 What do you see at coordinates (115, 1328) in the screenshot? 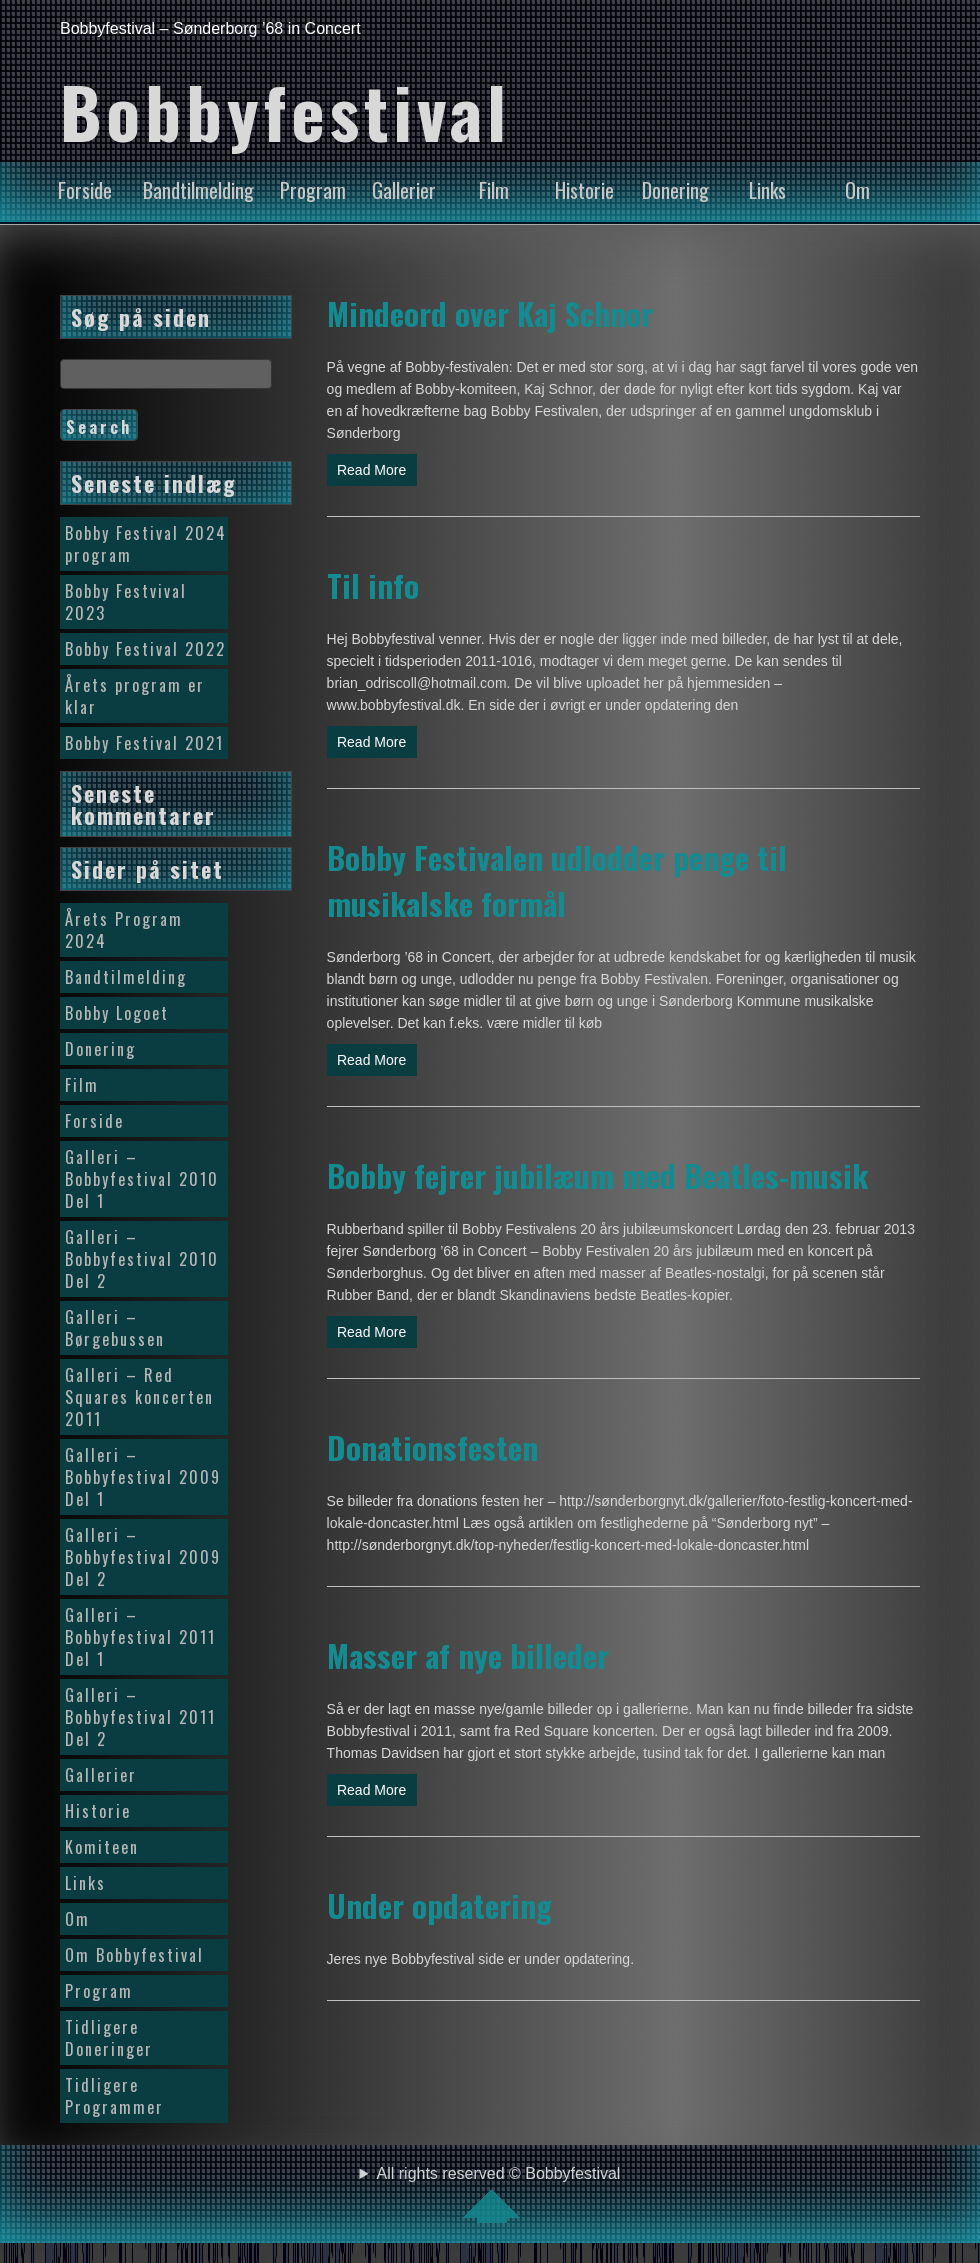
I see `Galleri – Børgebussen` at bounding box center [115, 1328].